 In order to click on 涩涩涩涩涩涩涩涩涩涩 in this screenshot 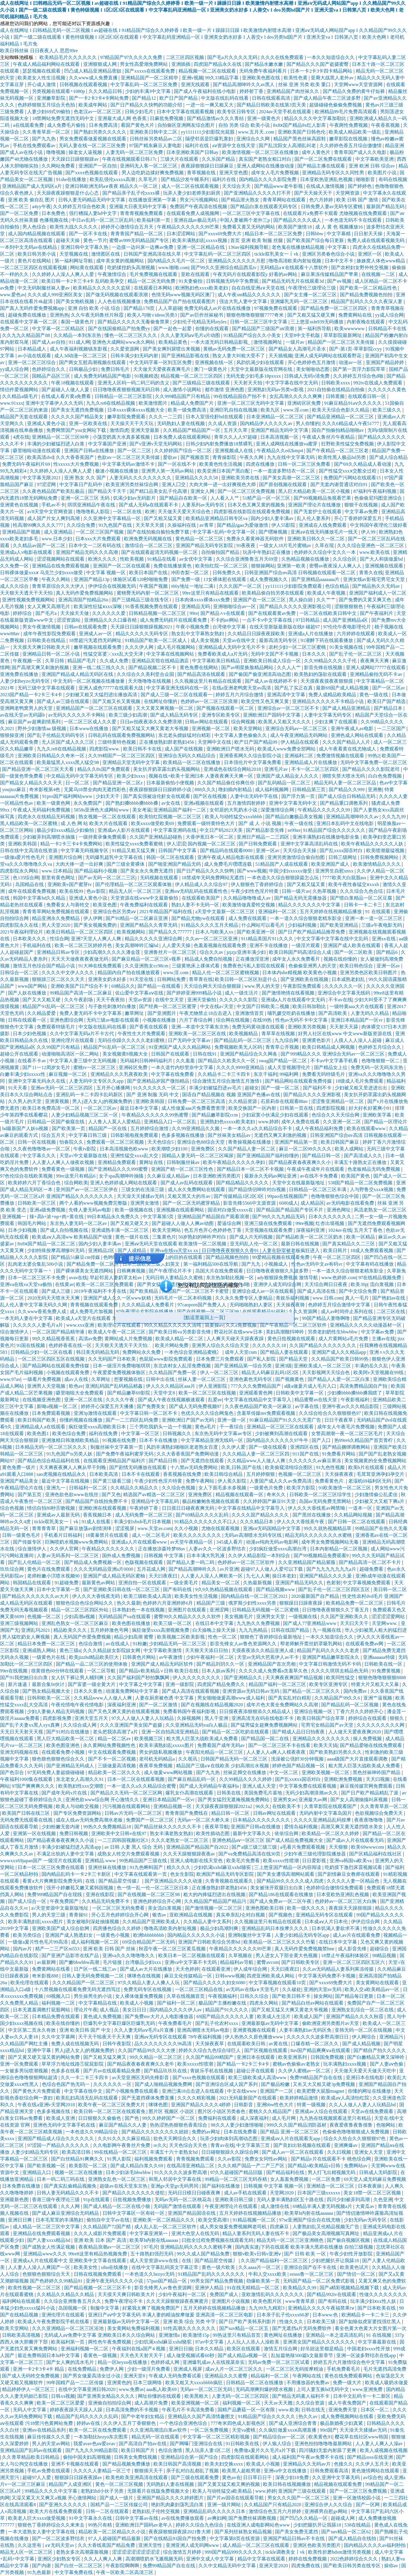, I will do `click(136, 2552)`.